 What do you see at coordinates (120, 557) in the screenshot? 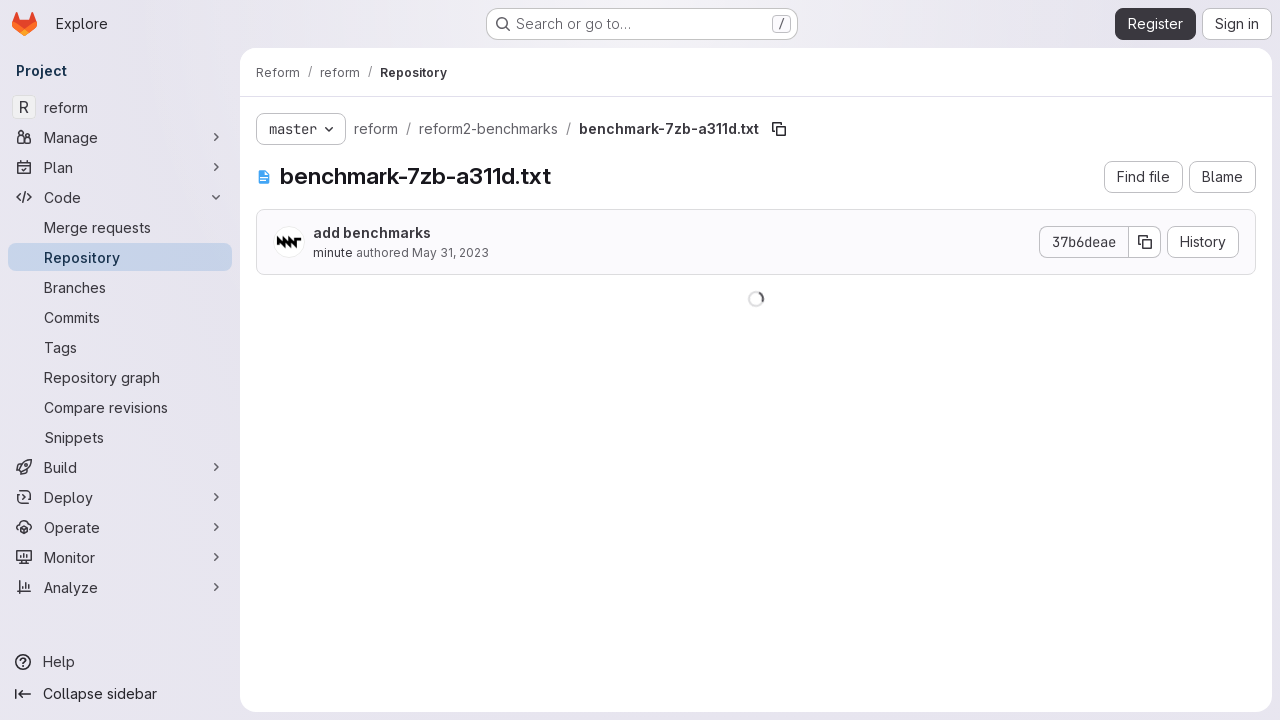
I see `[Monitor]` at bounding box center [120, 557].